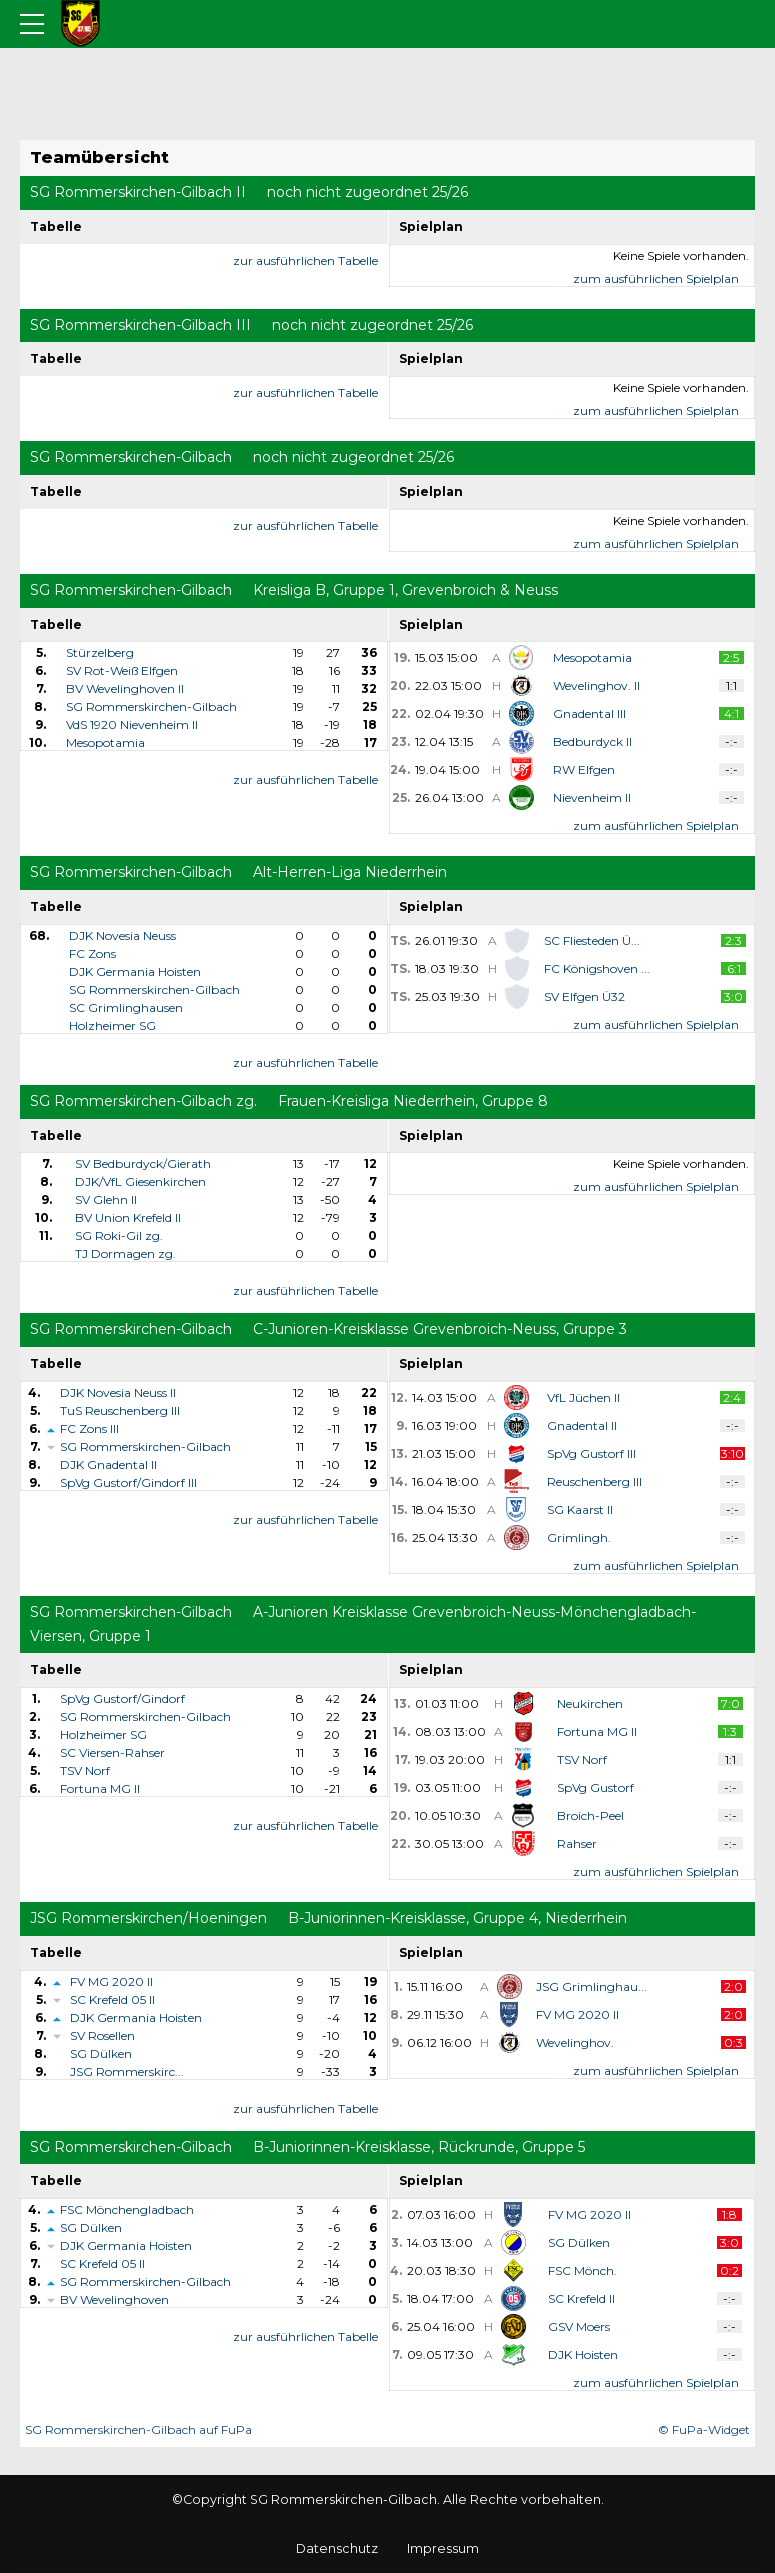 This screenshot has width=775, height=2573. Describe the element at coordinates (405, 590) in the screenshot. I see `Kreisliga B, Gruppe 1, Grevenbroich & Neuss` at that location.